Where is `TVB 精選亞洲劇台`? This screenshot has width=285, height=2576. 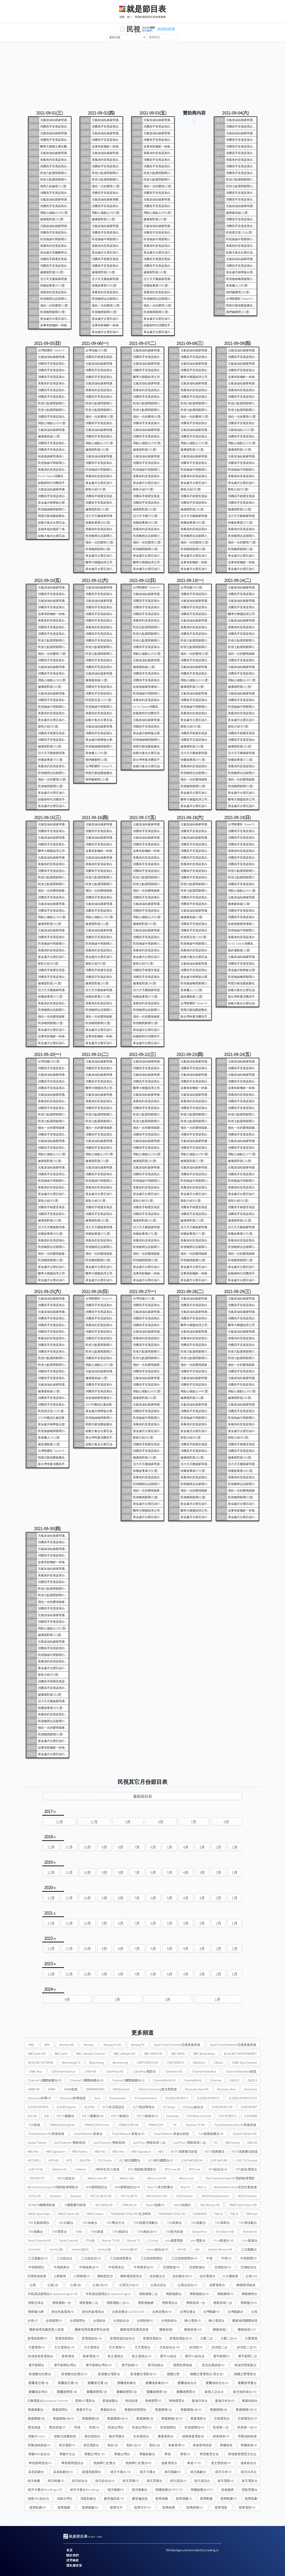 TVB 精選亞洲劇台 is located at coordinates (145, 2223).